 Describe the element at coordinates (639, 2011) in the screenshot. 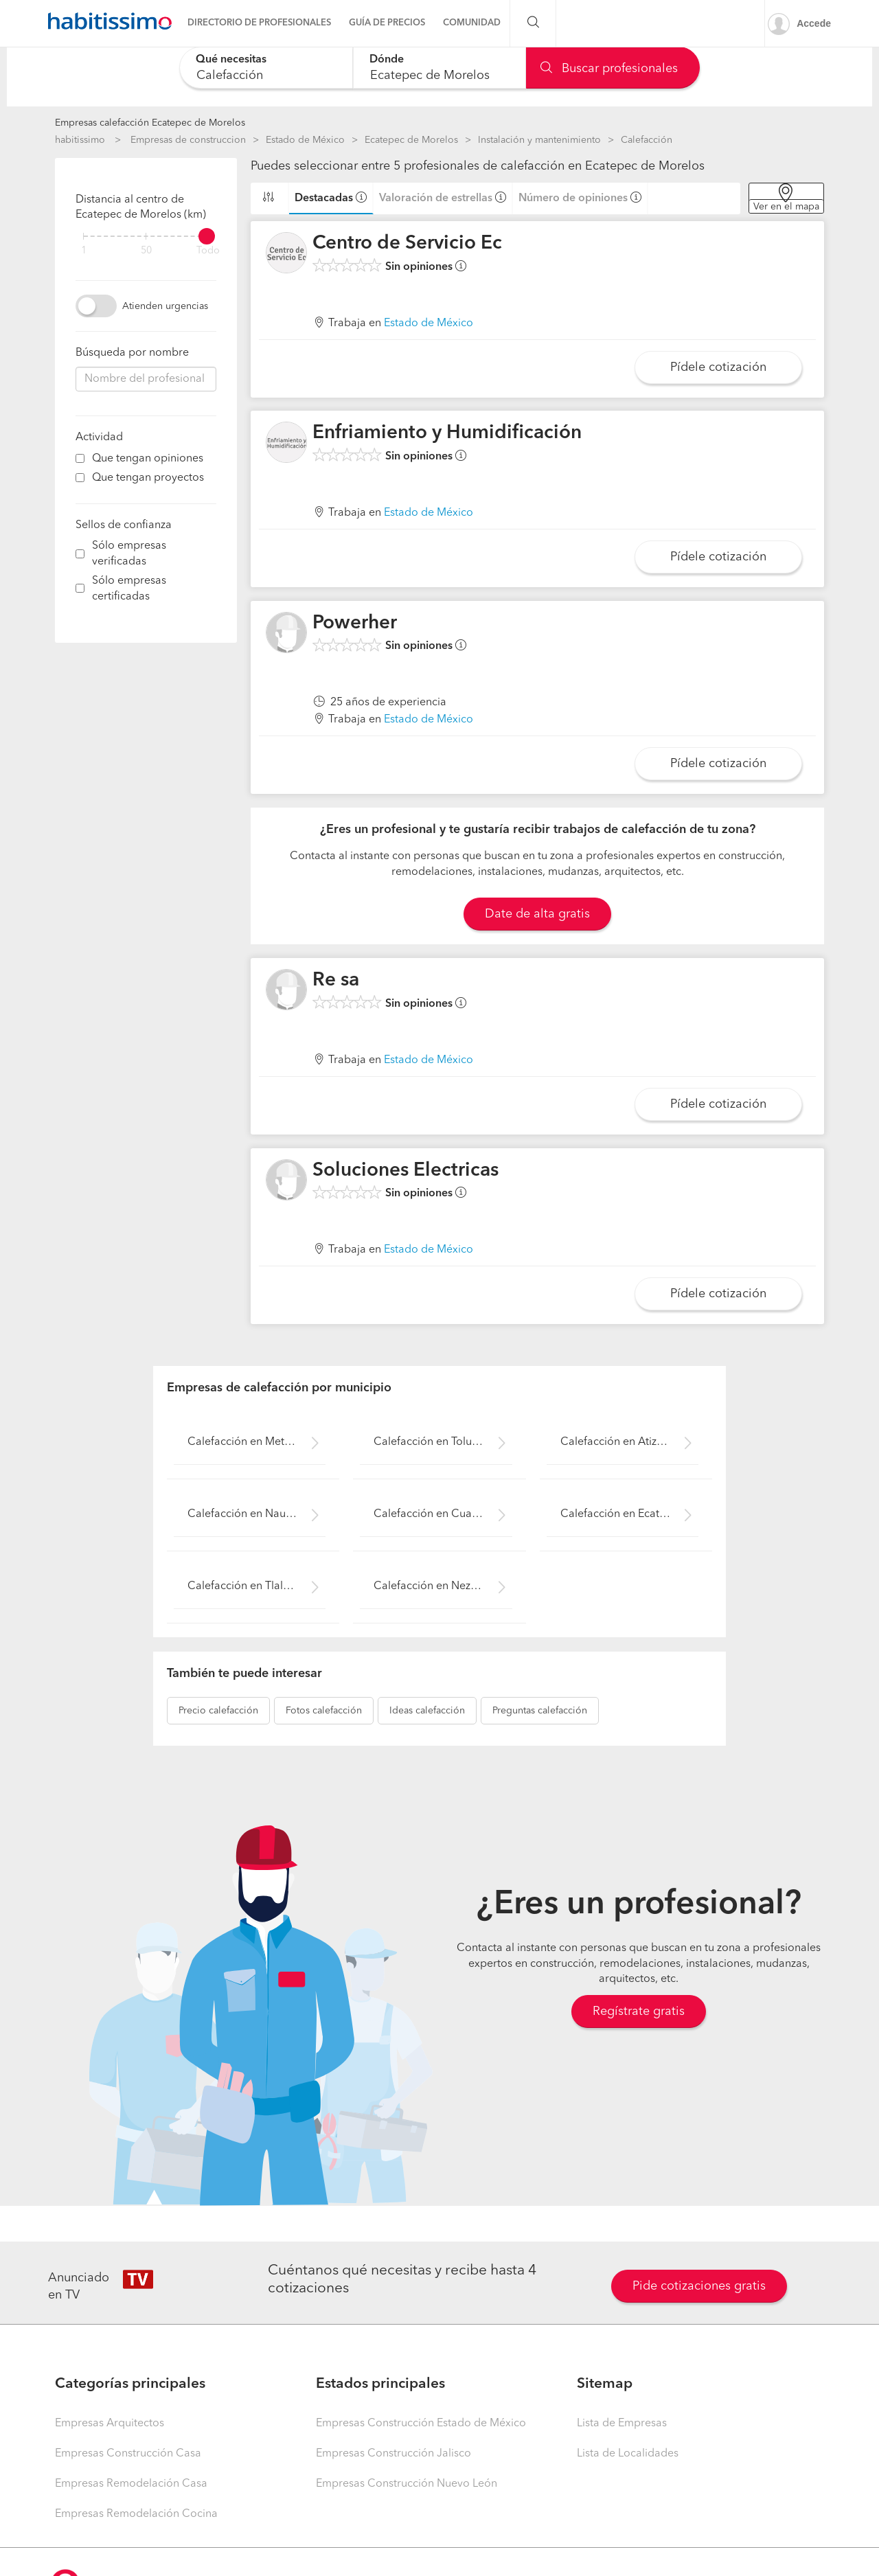

I see `Regístrate gratis` at that location.